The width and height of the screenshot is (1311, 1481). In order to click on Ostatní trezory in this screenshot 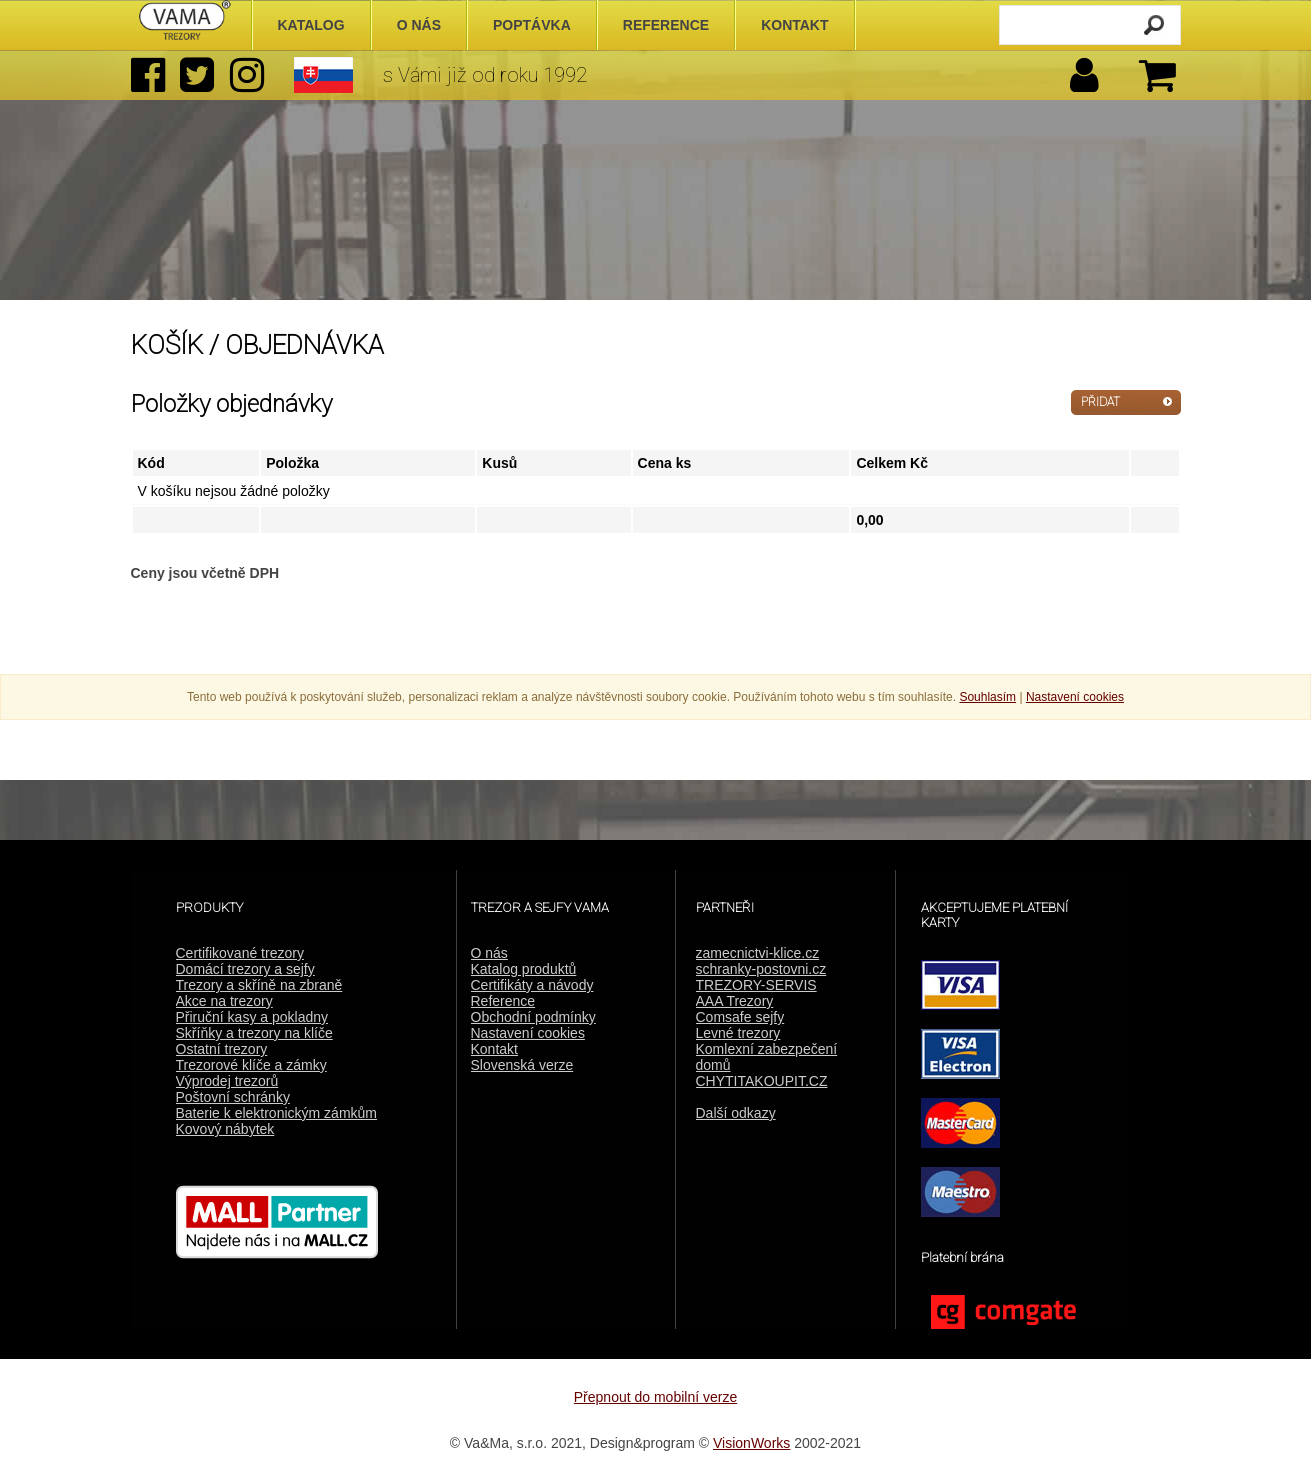, I will do `click(222, 1049)`.